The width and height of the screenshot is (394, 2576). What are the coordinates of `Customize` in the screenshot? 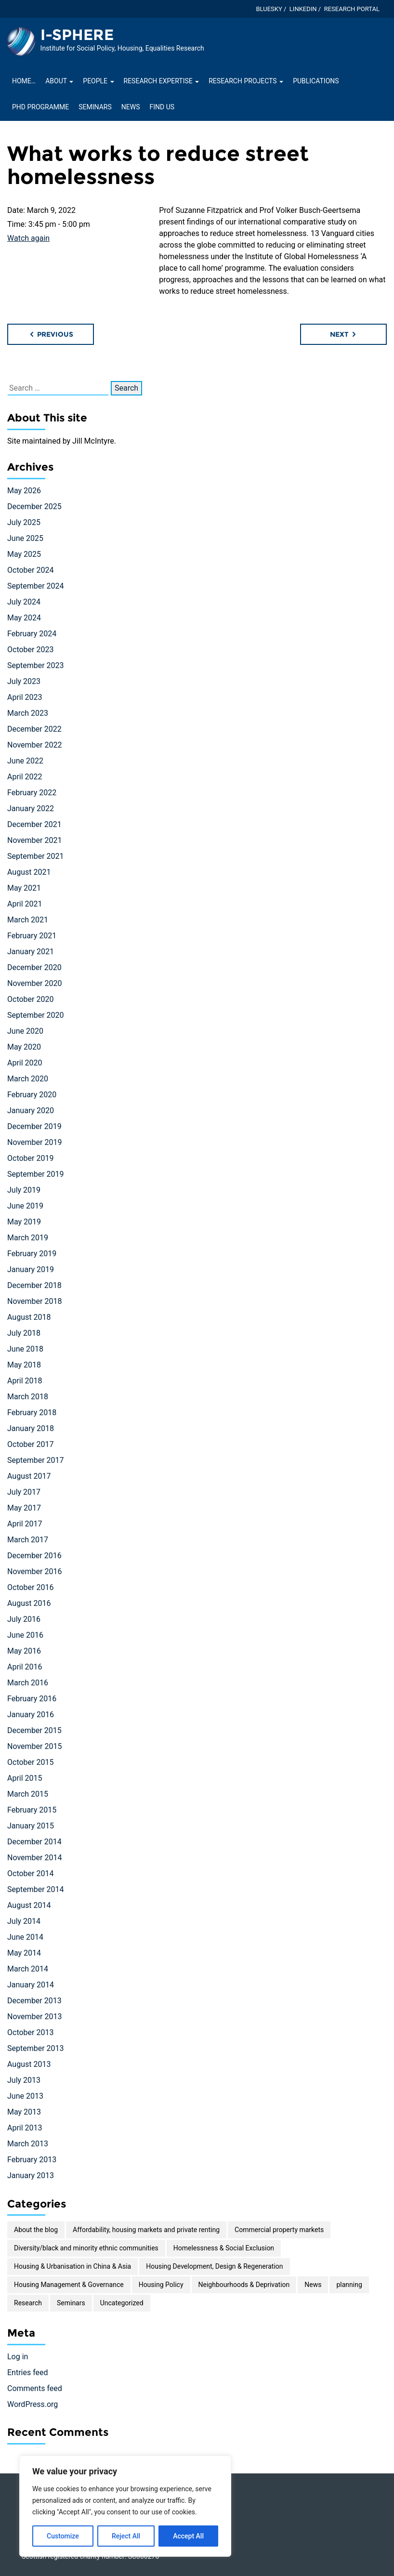 It's located at (63, 2536).